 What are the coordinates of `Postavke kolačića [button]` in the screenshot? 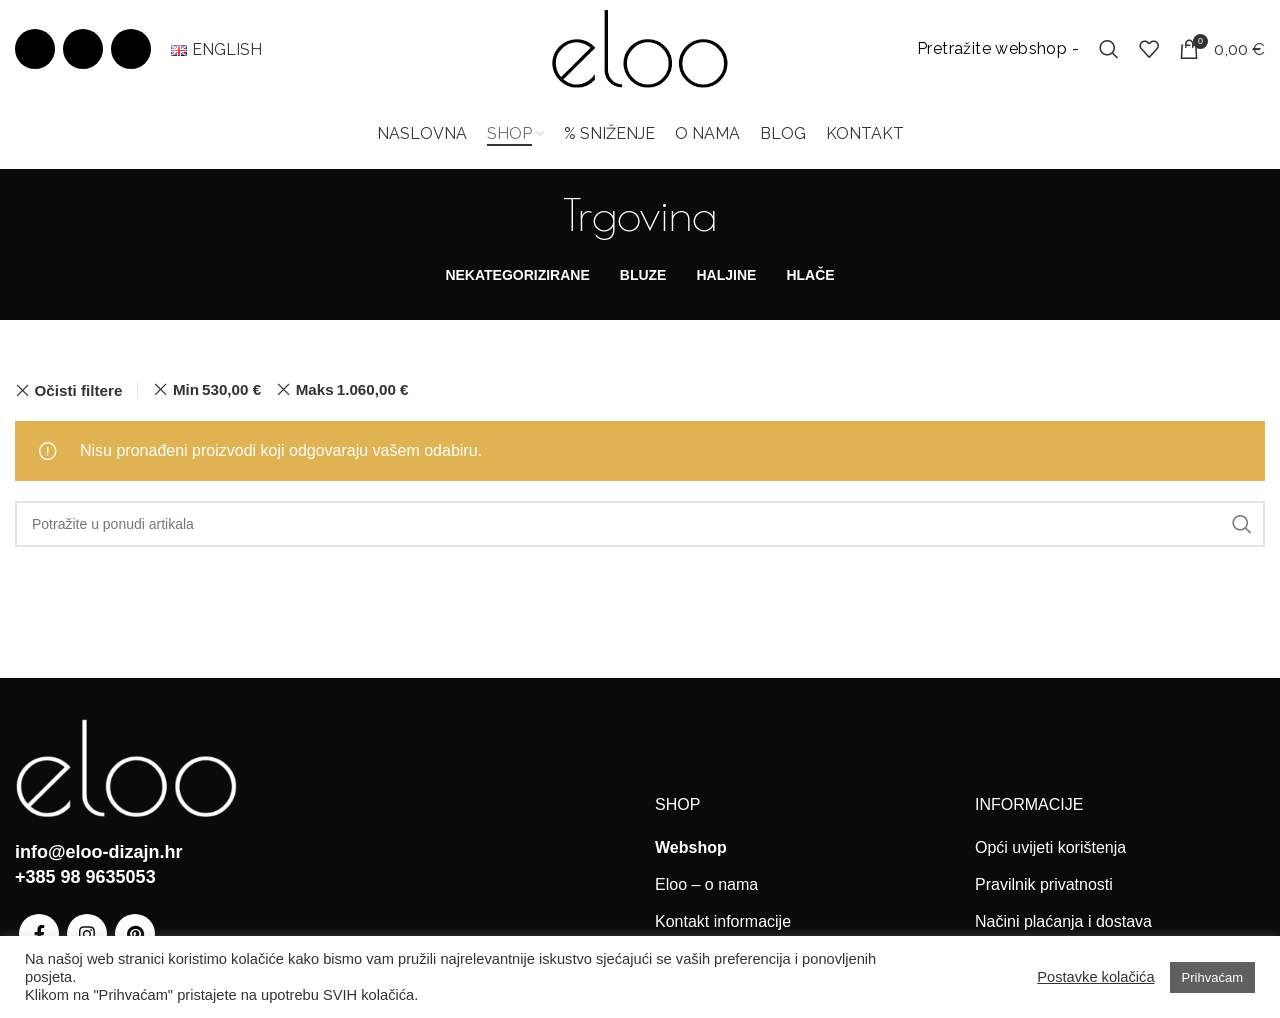 It's located at (1095, 977).